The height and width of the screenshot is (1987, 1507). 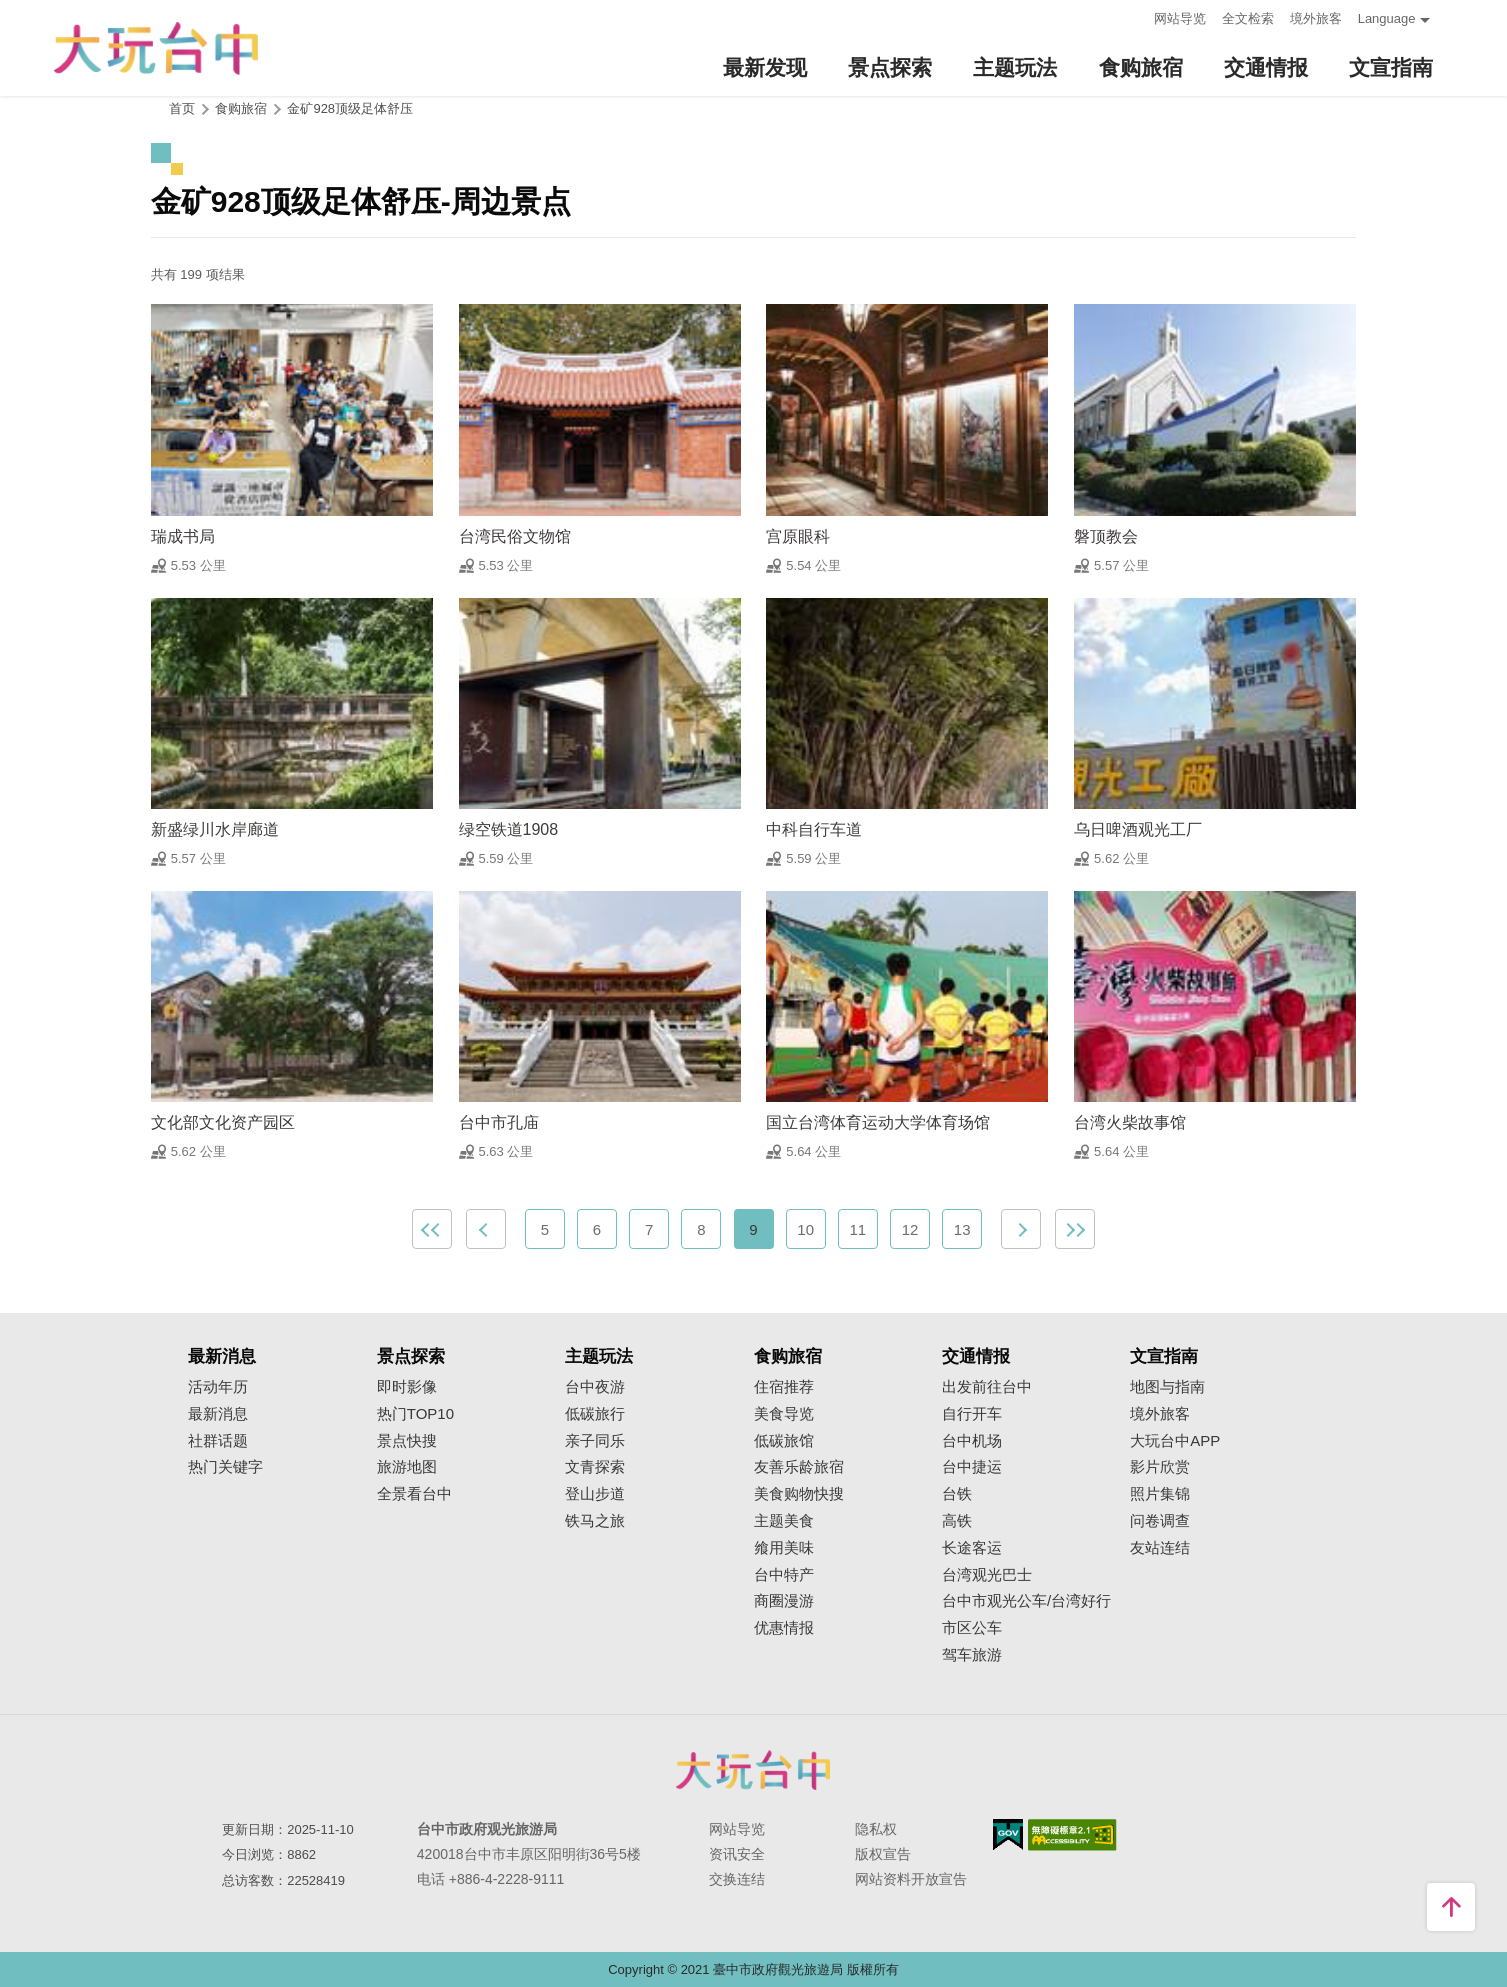 What do you see at coordinates (1316, 18) in the screenshot?
I see `境外旅客` at bounding box center [1316, 18].